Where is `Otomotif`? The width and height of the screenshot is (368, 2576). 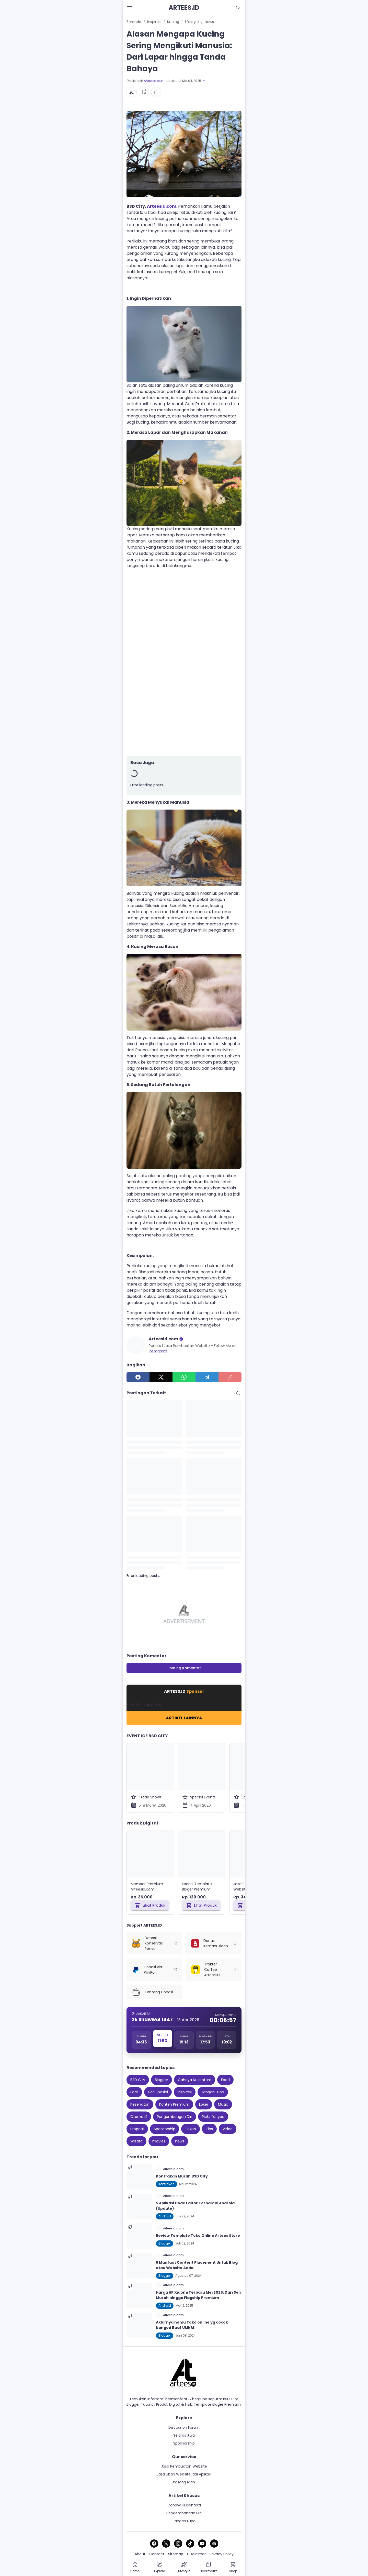
Otomotif is located at coordinates (138, 2116).